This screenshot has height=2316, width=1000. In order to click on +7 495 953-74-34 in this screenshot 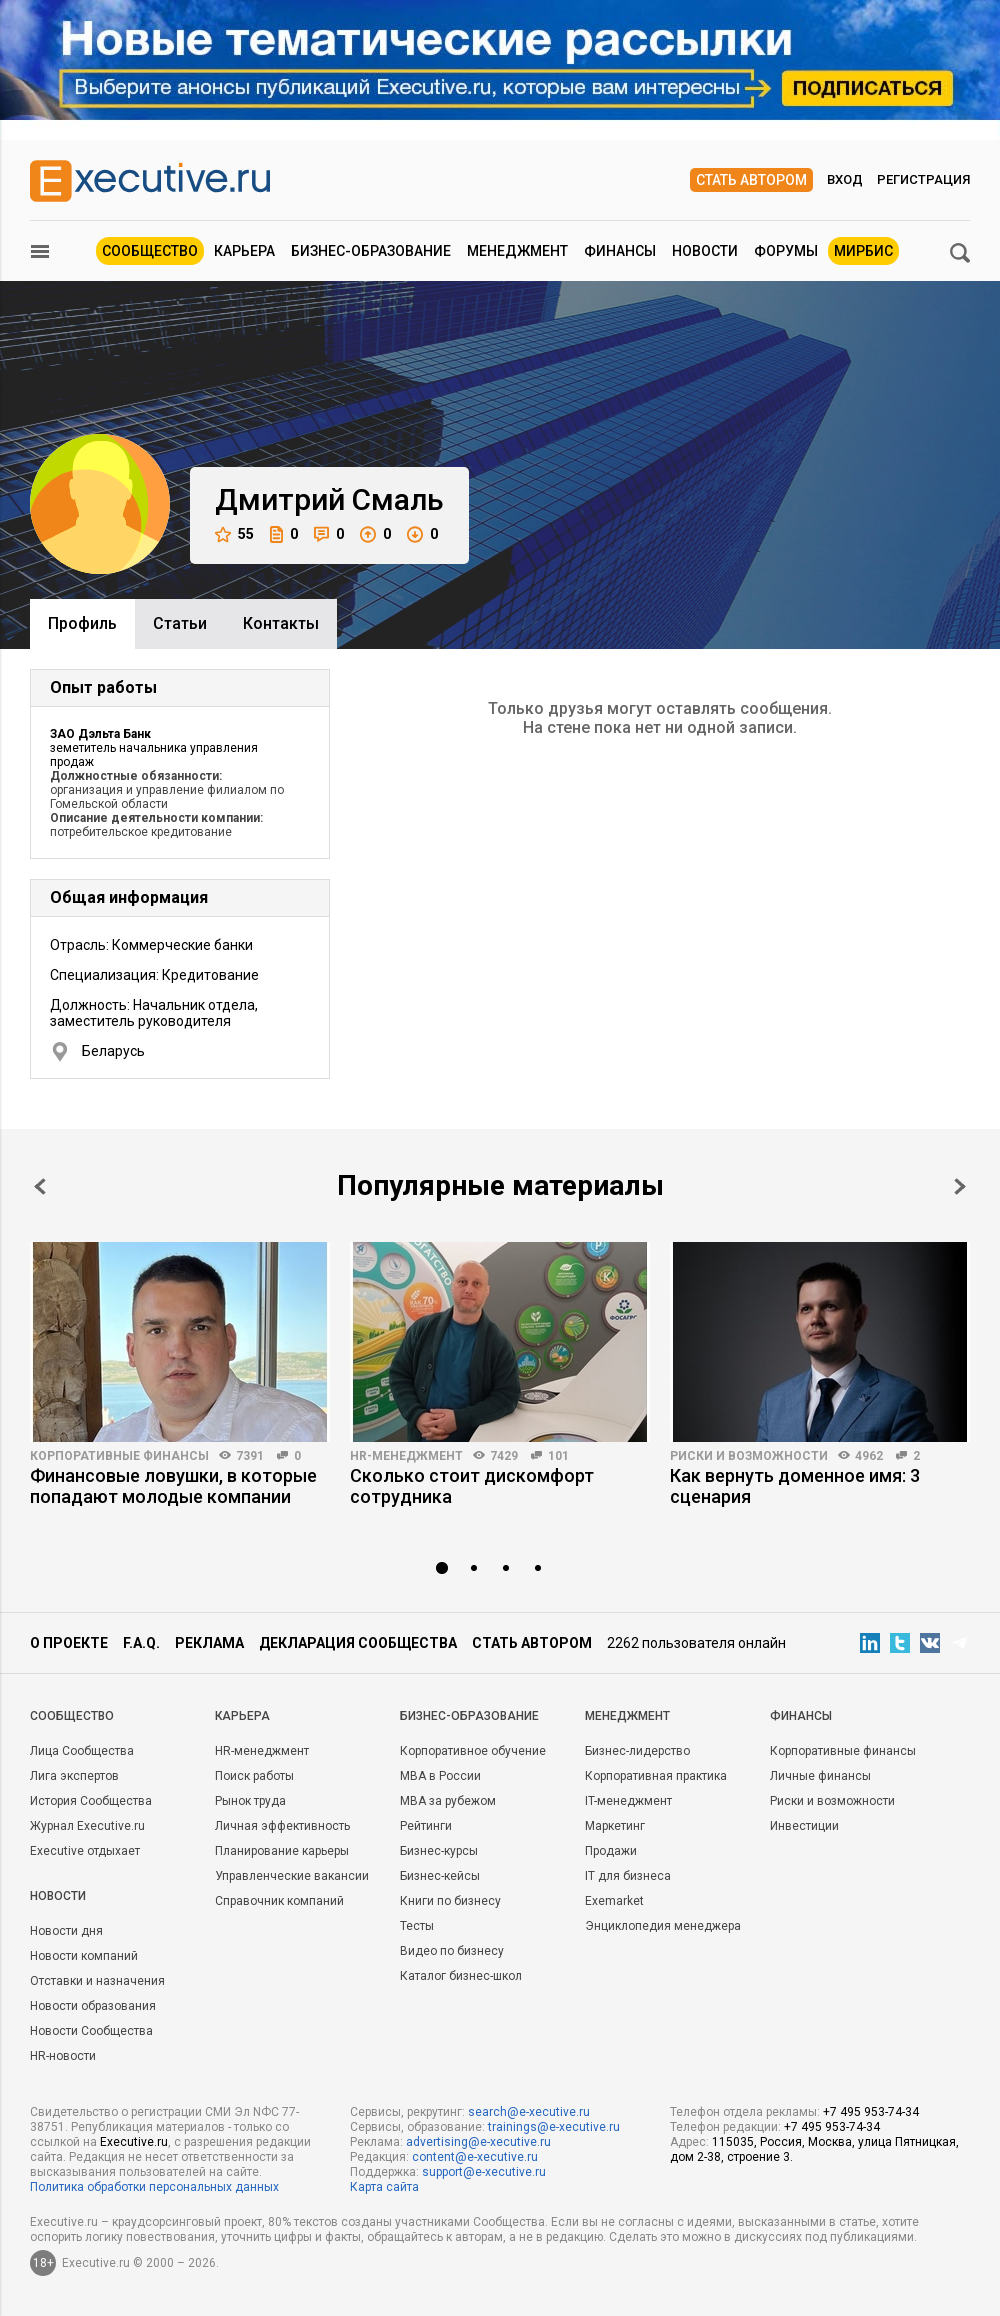, I will do `click(871, 2112)`.